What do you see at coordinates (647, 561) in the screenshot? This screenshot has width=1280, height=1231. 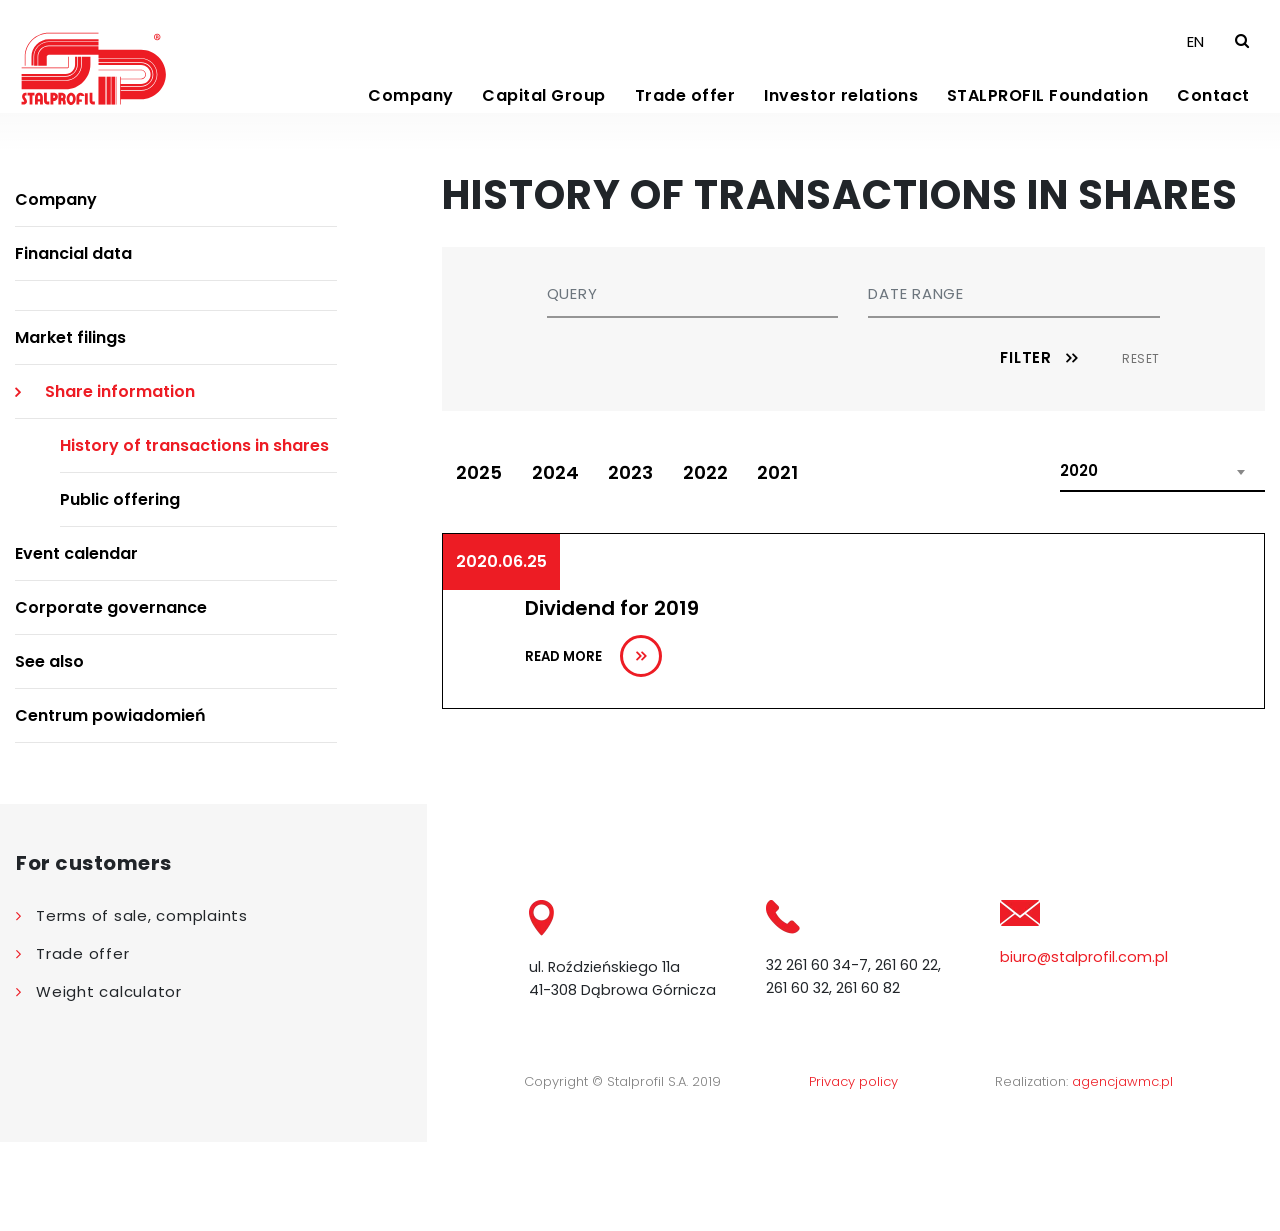 I see `2023` at bounding box center [647, 561].